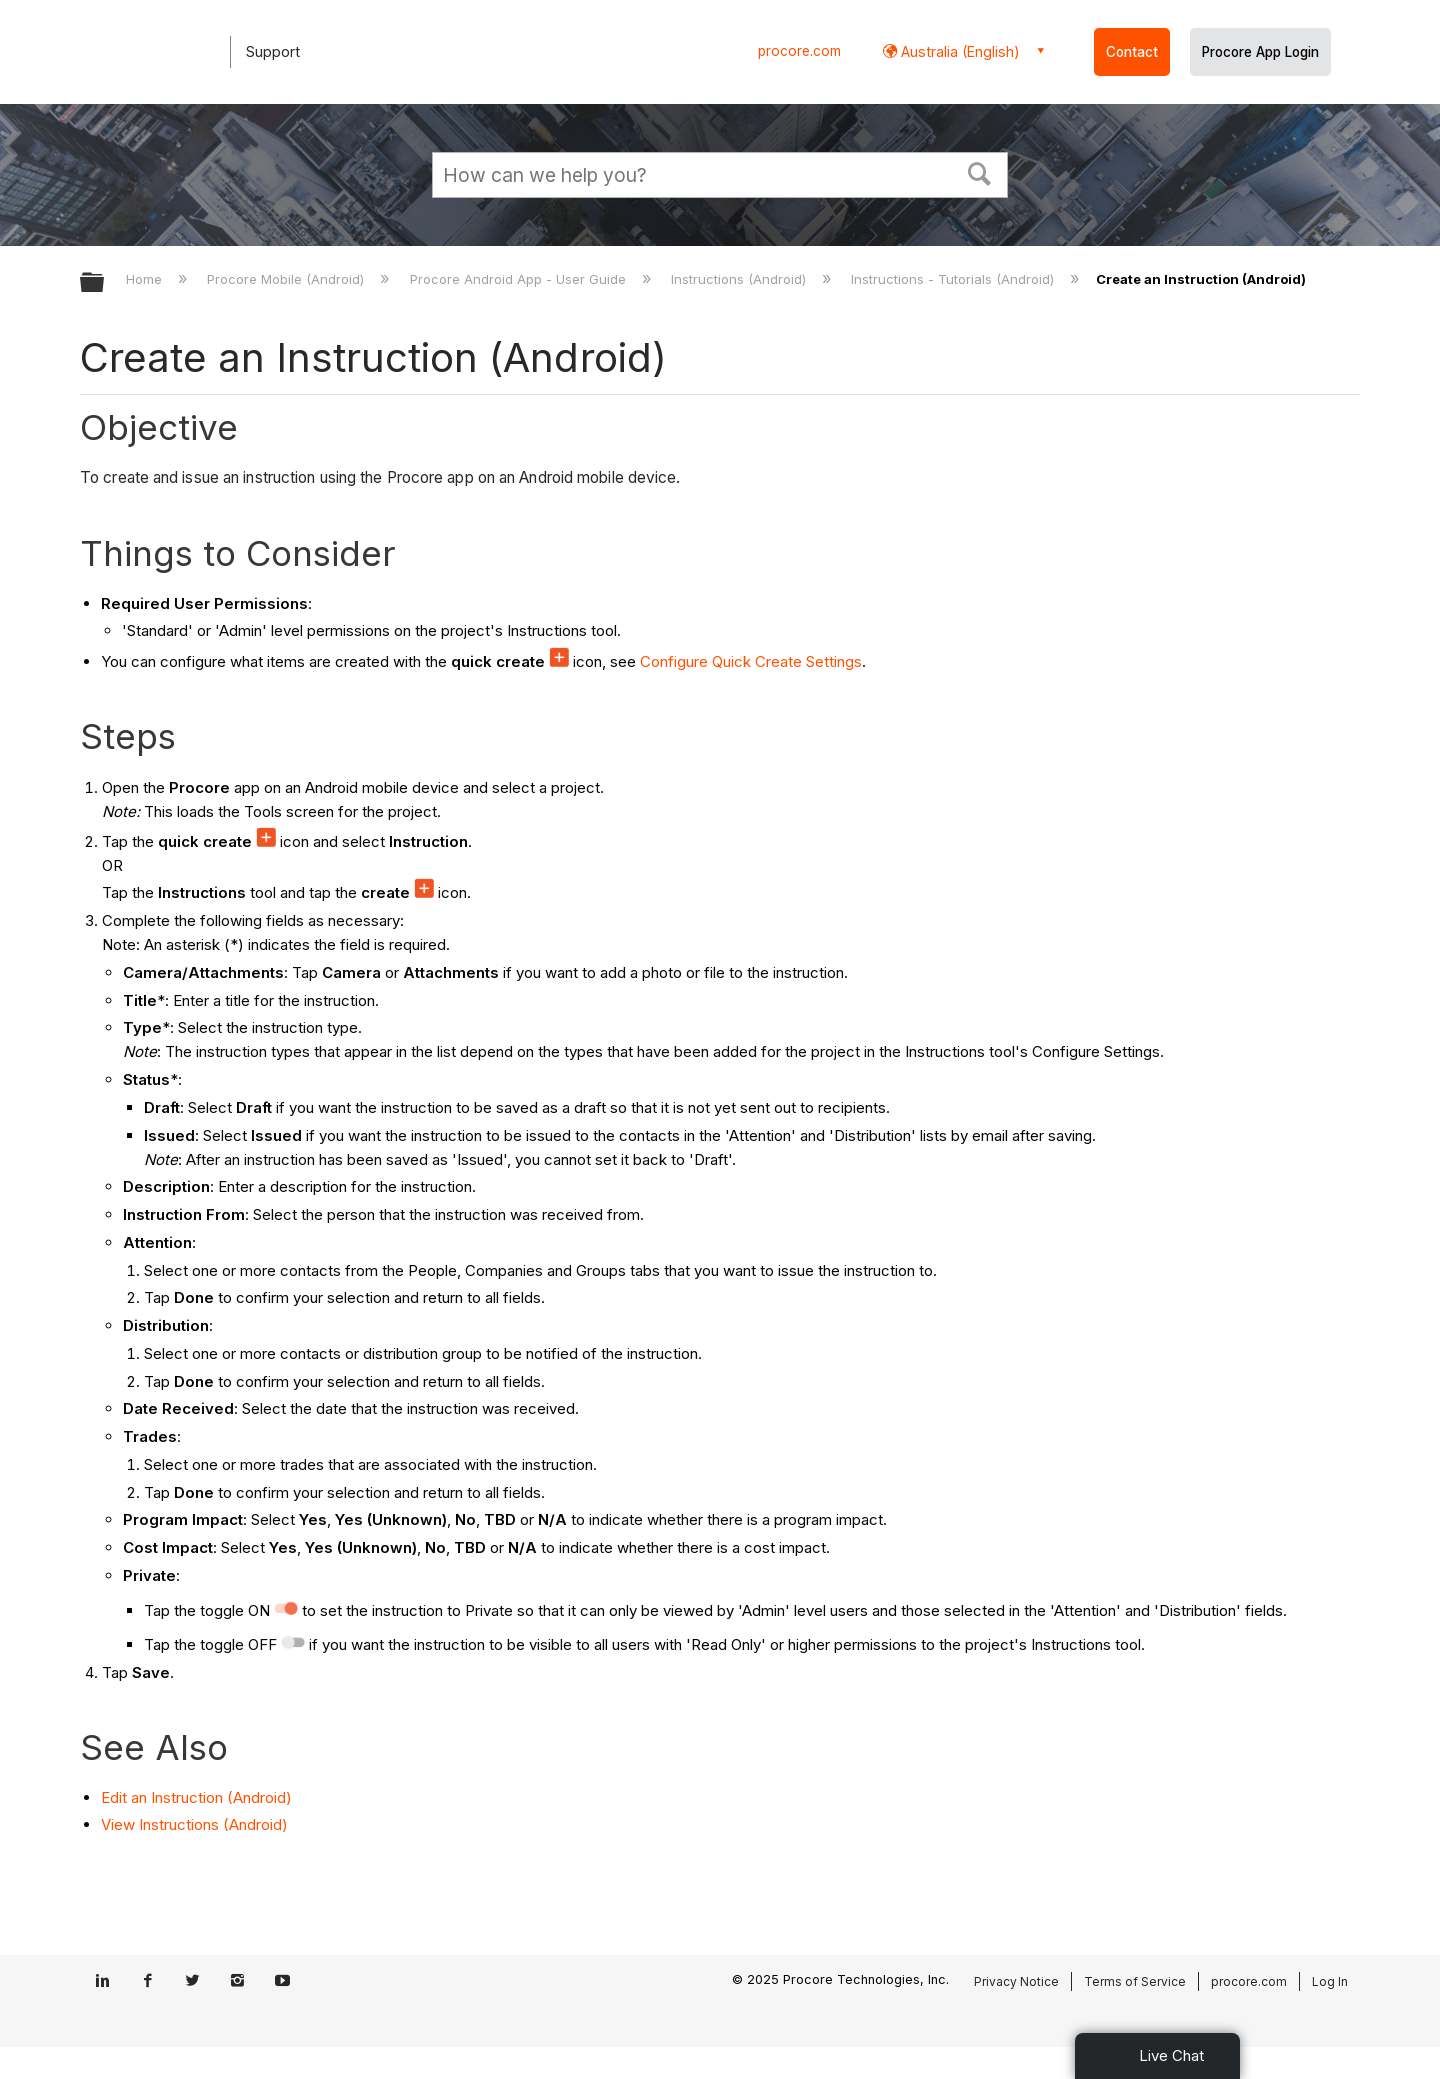 The height and width of the screenshot is (2079, 1440). I want to click on Home, so click(146, 279).